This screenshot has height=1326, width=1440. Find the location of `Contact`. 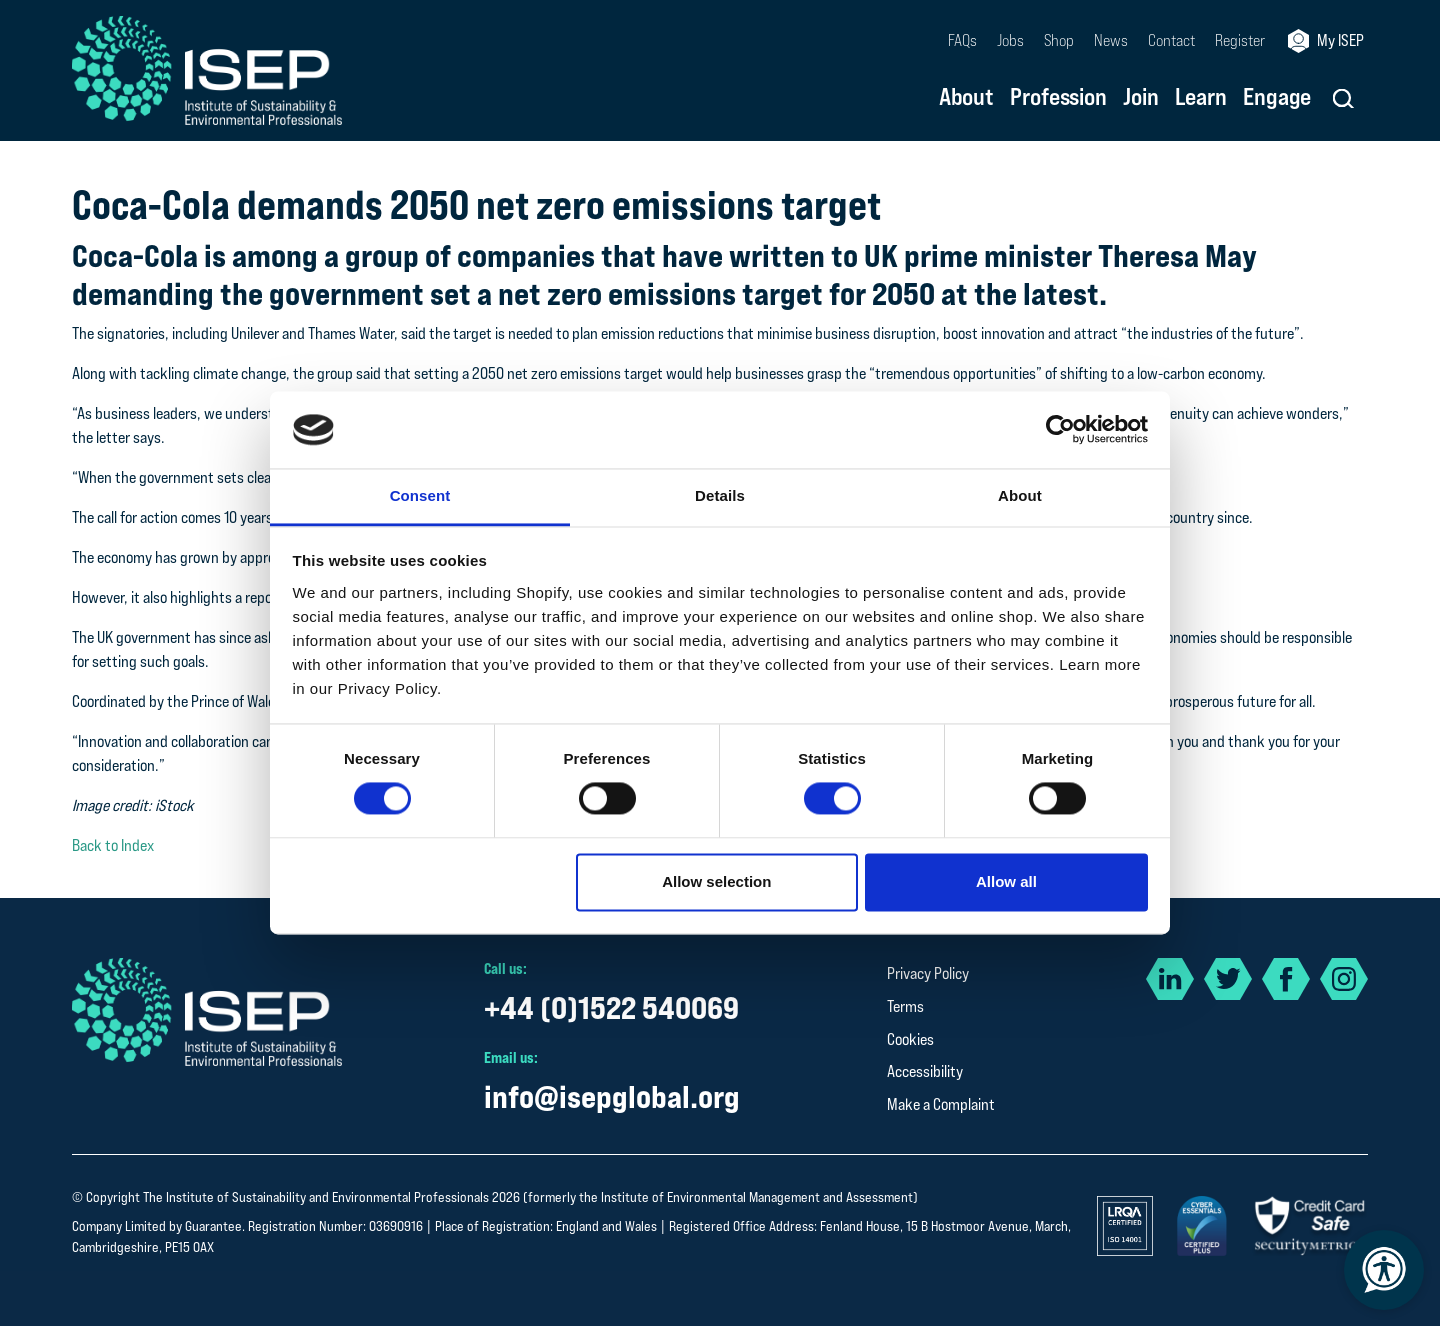

Contact is located at coordinates (1171, 40).